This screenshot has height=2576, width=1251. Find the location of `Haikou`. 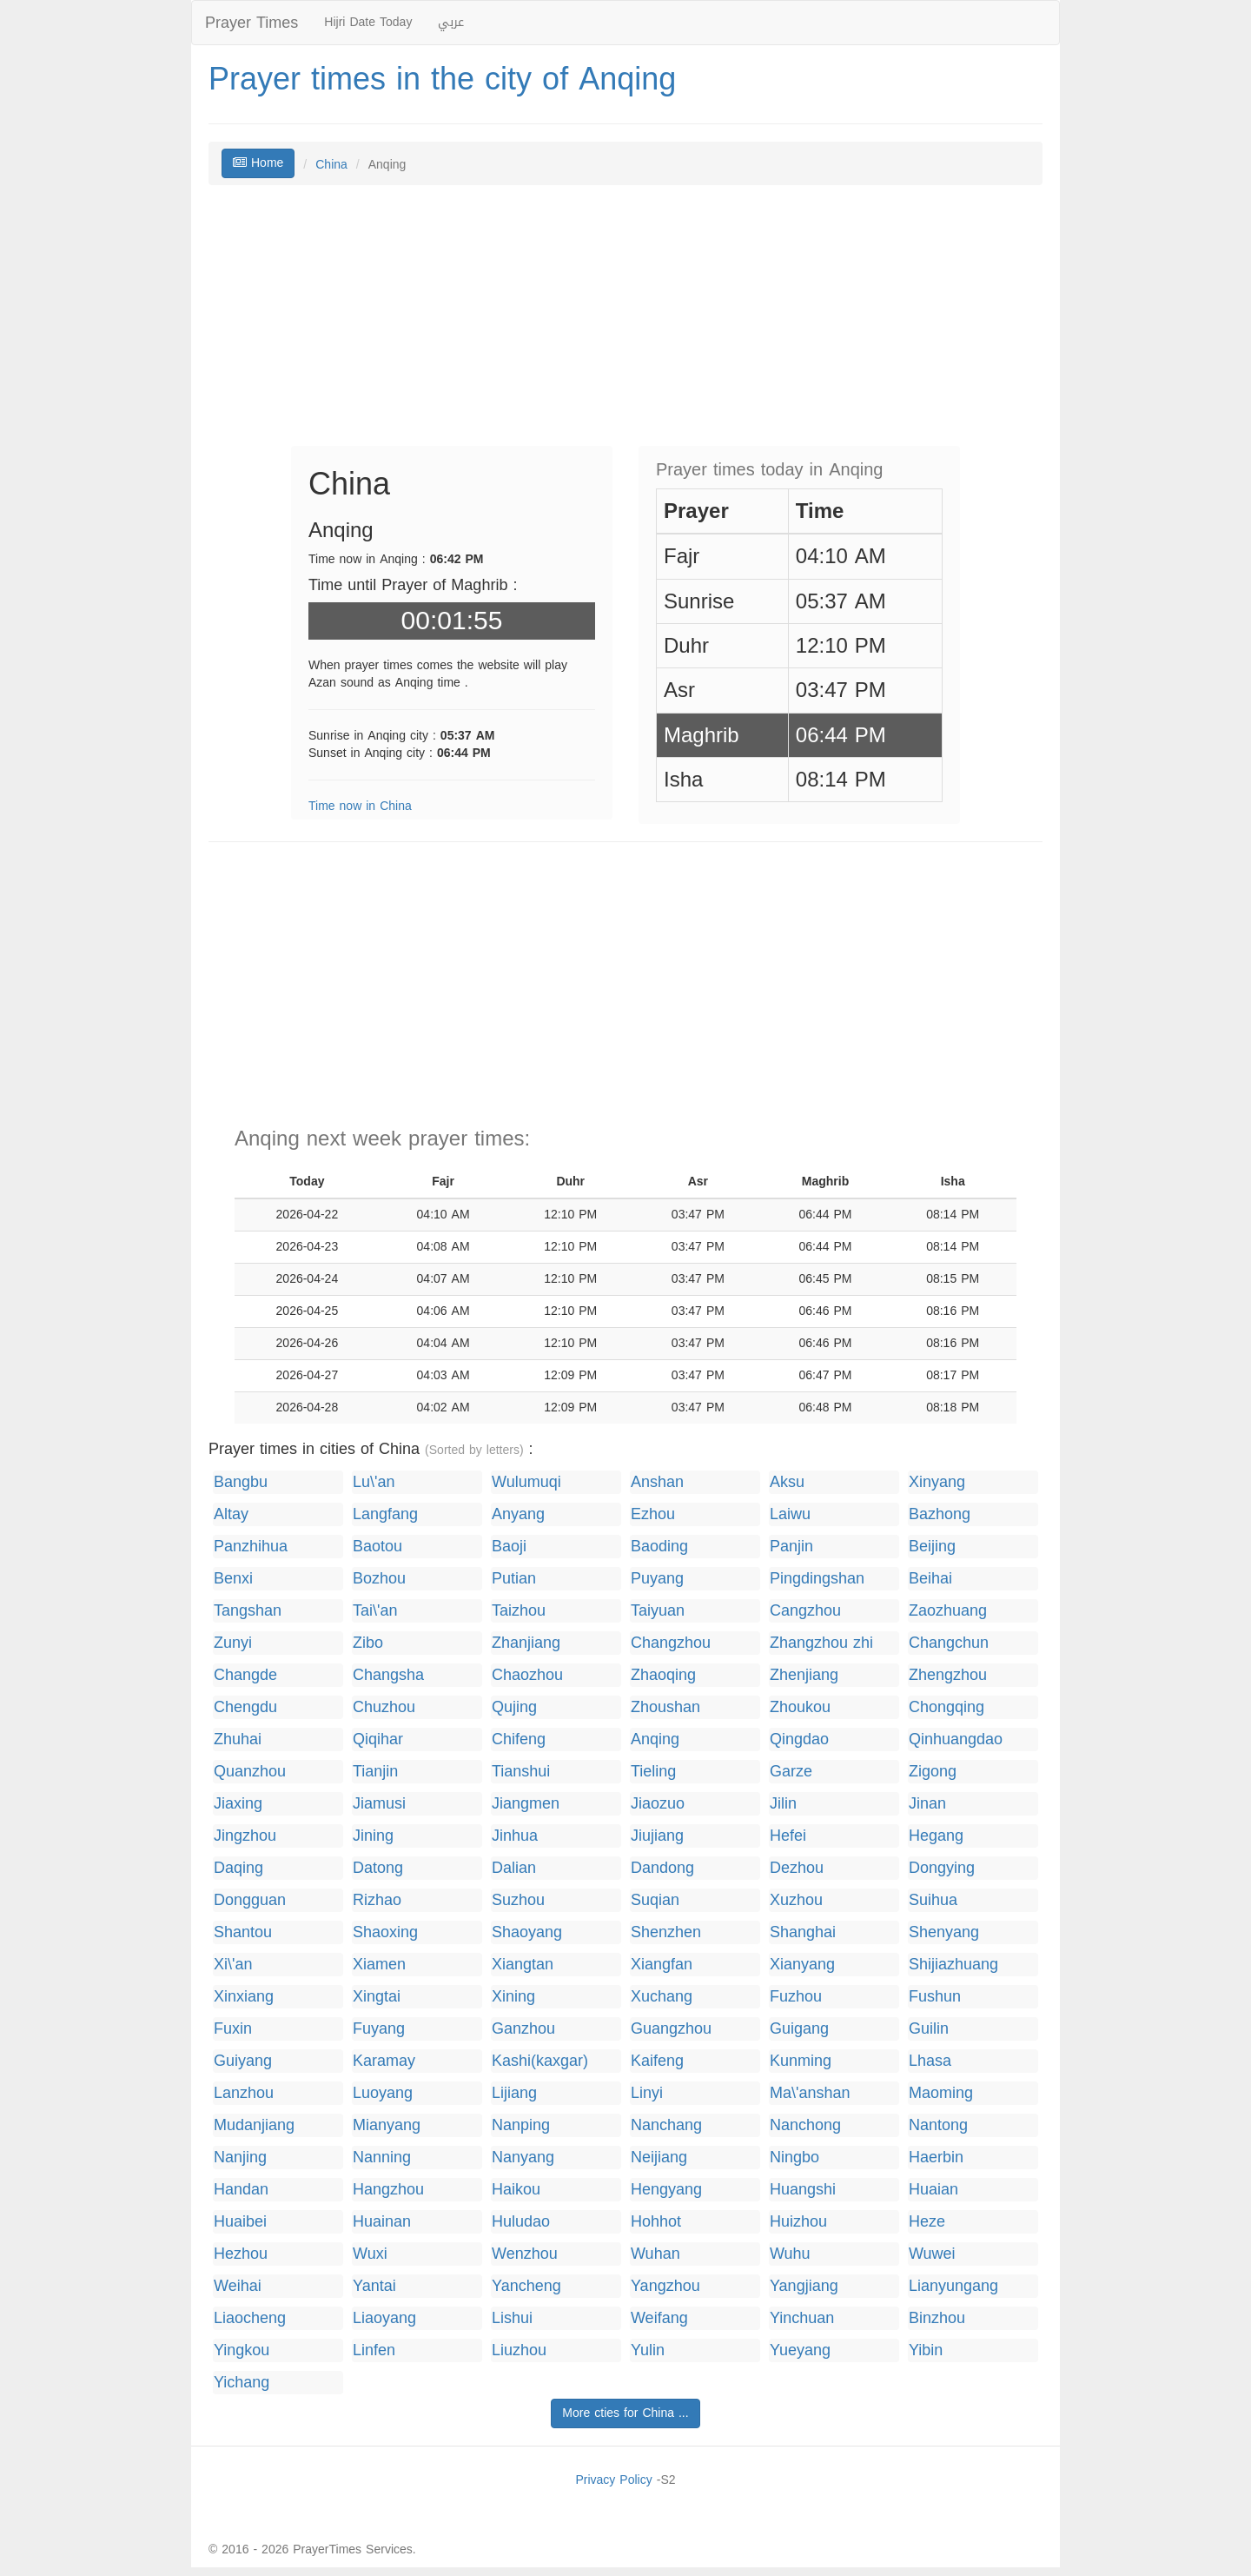

Haikou is located at coordinates (516, 2189).